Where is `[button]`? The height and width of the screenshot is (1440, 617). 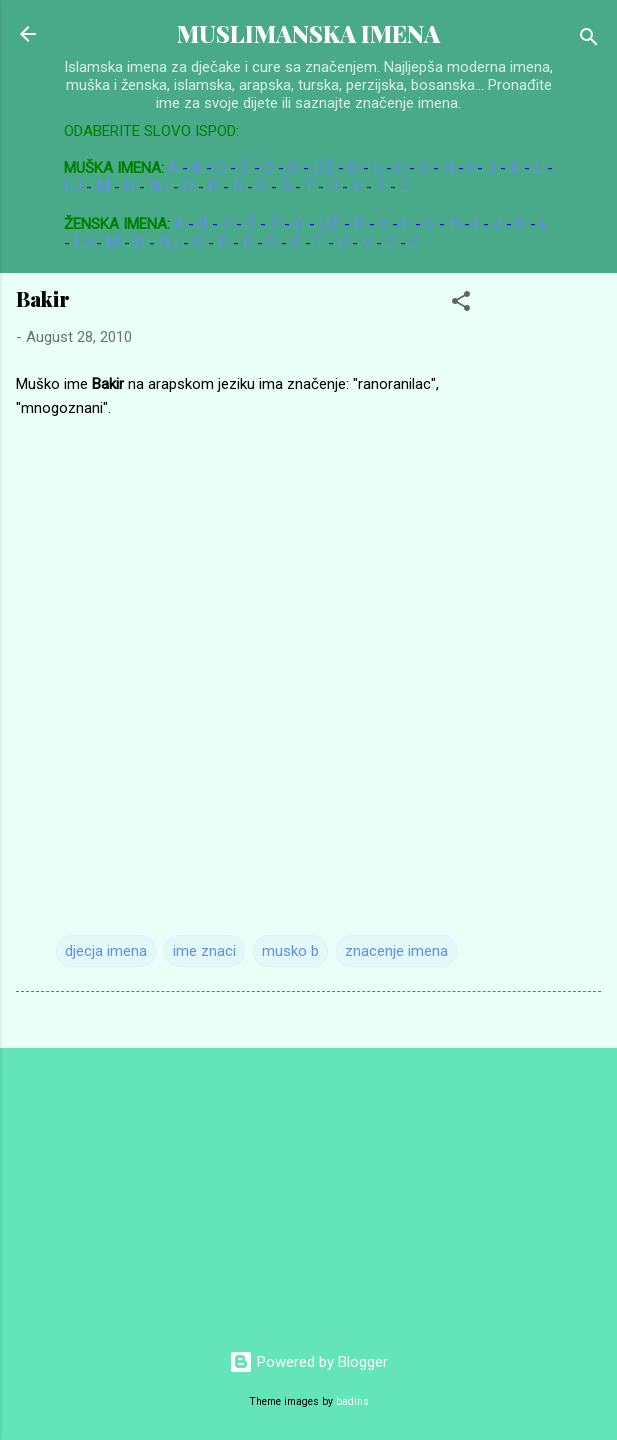 [button] is located at coordinates (461, 304).